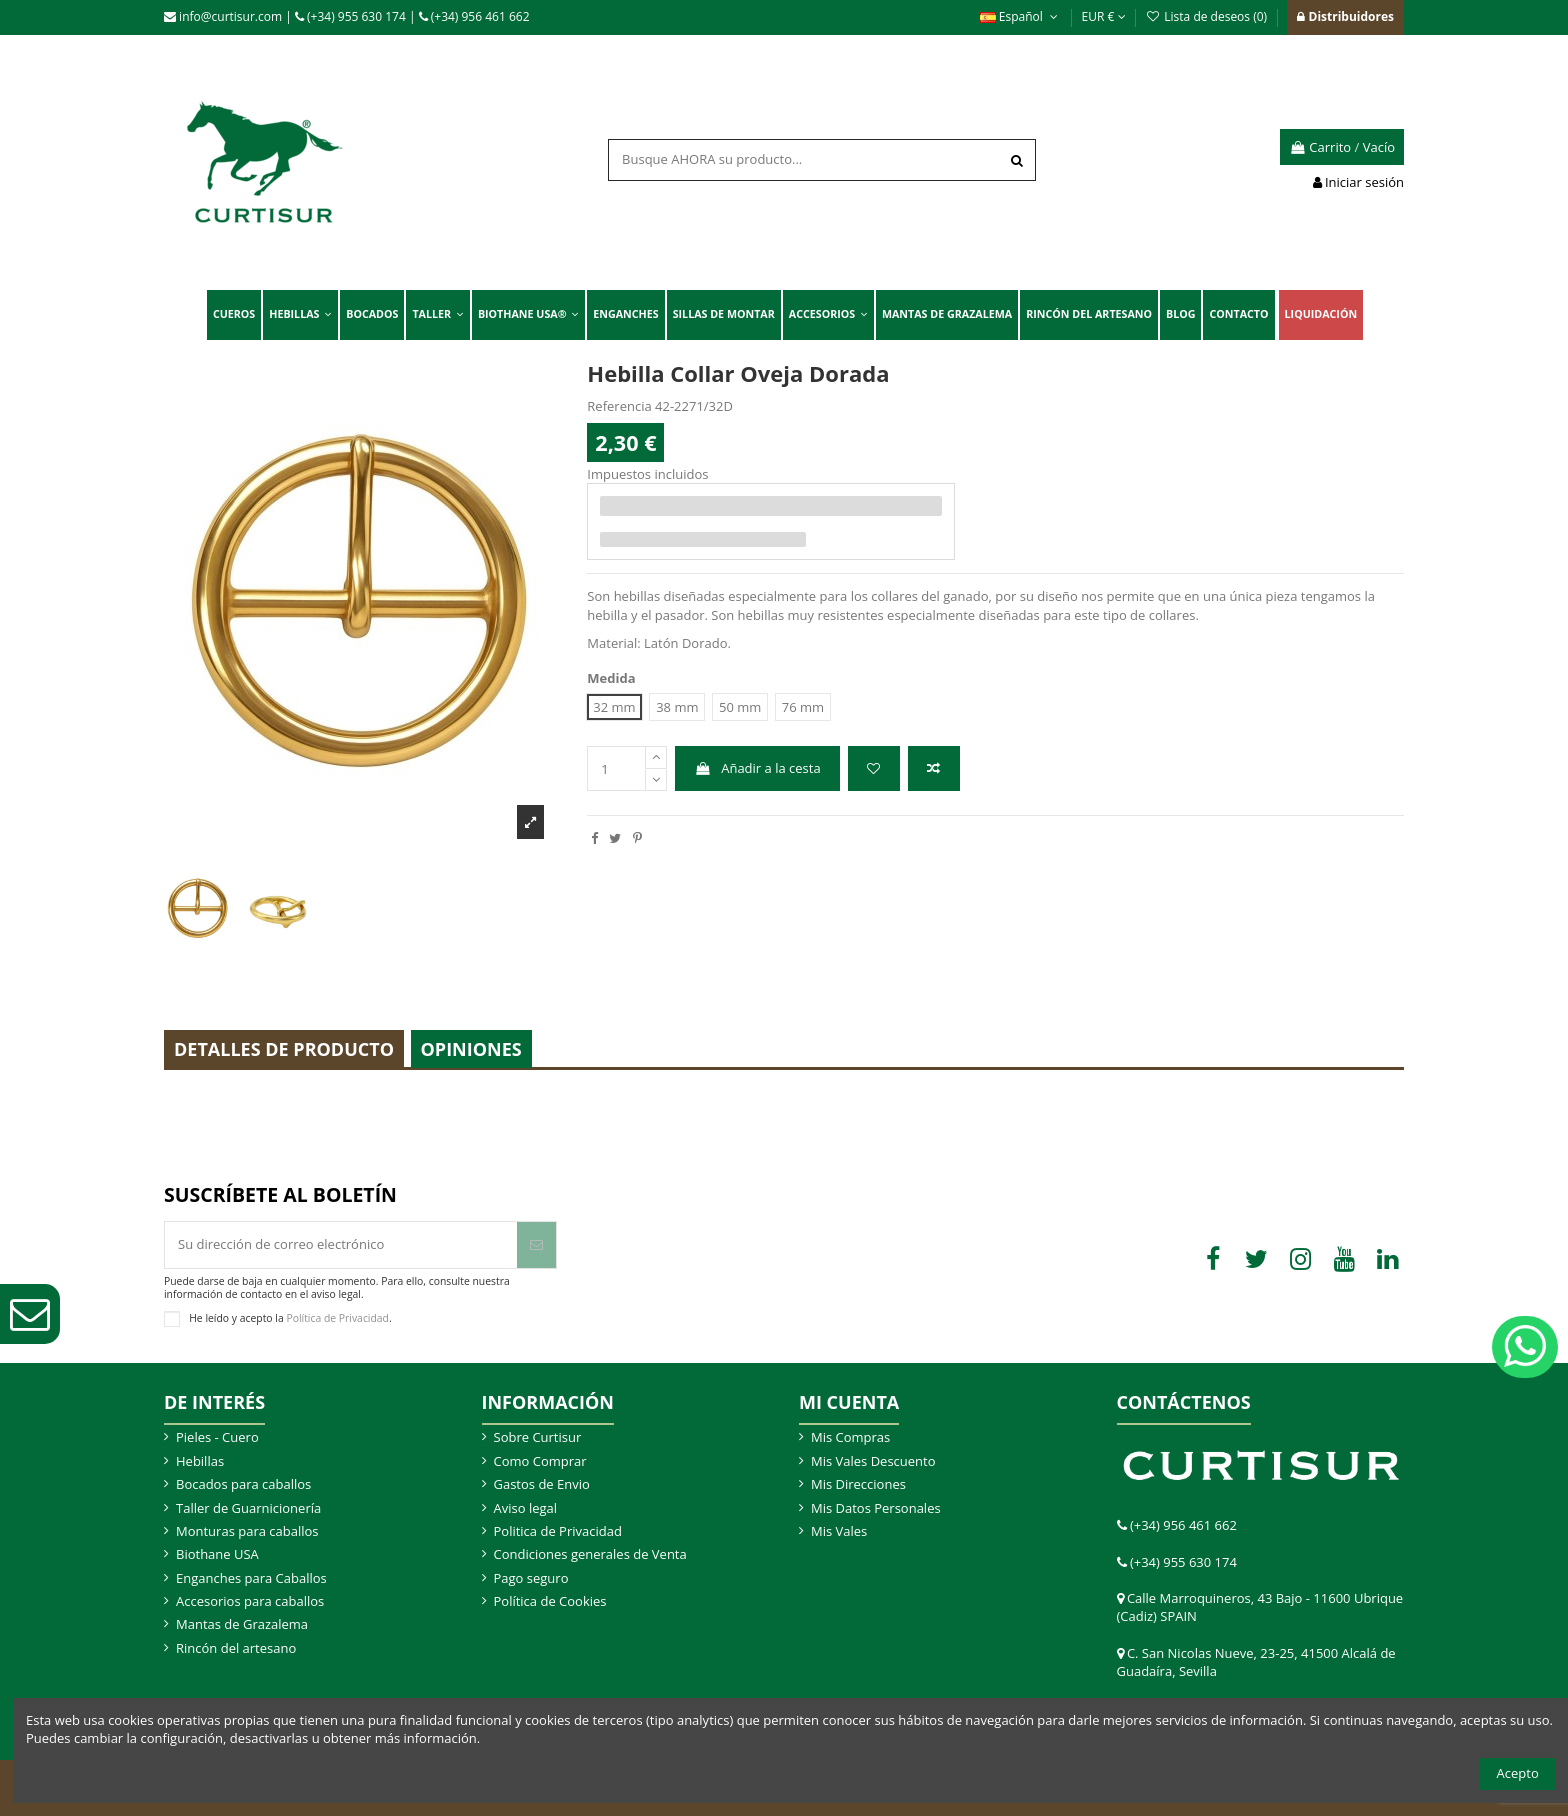 This screenshot has width=1568, height=1816. Describe the element at coordinates (251, 1578) in the screenshot. I see `Enganches para Caballos` at that location.